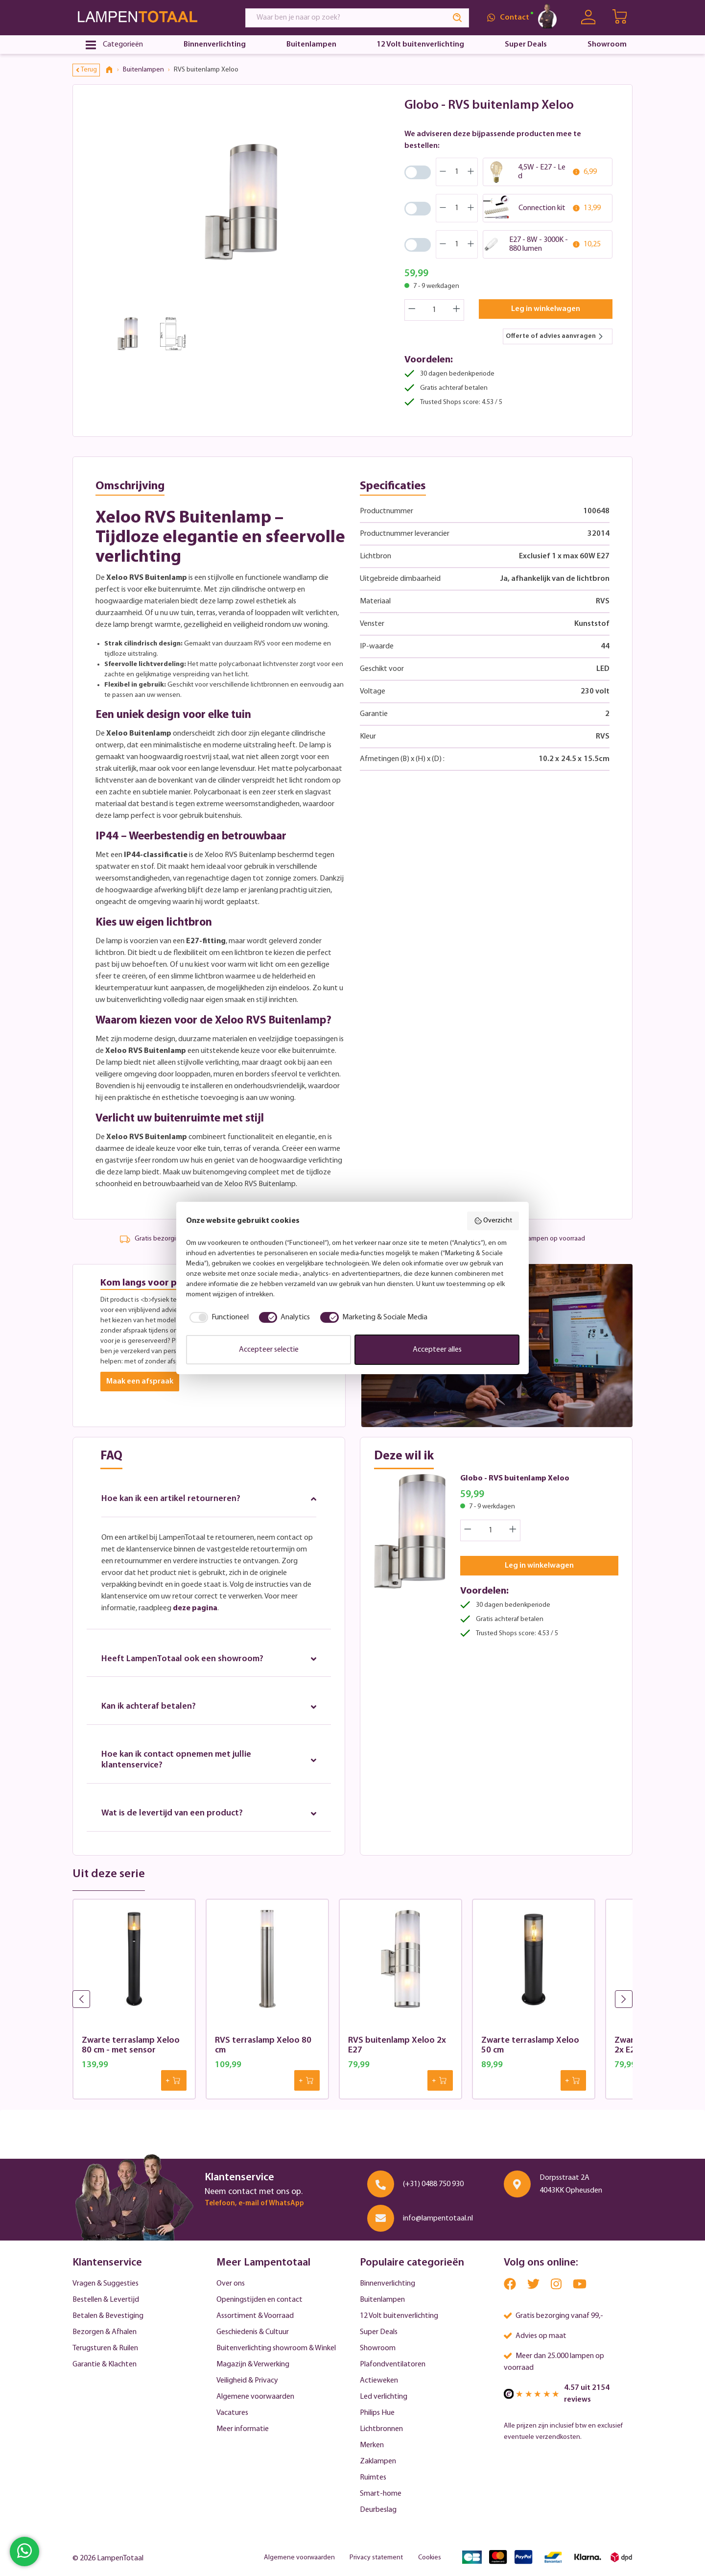  What do you see at coordinates (252, 2364) in the screenshot?
I see `Magazijn & Verwerking` at bounding box center [252, 2364].